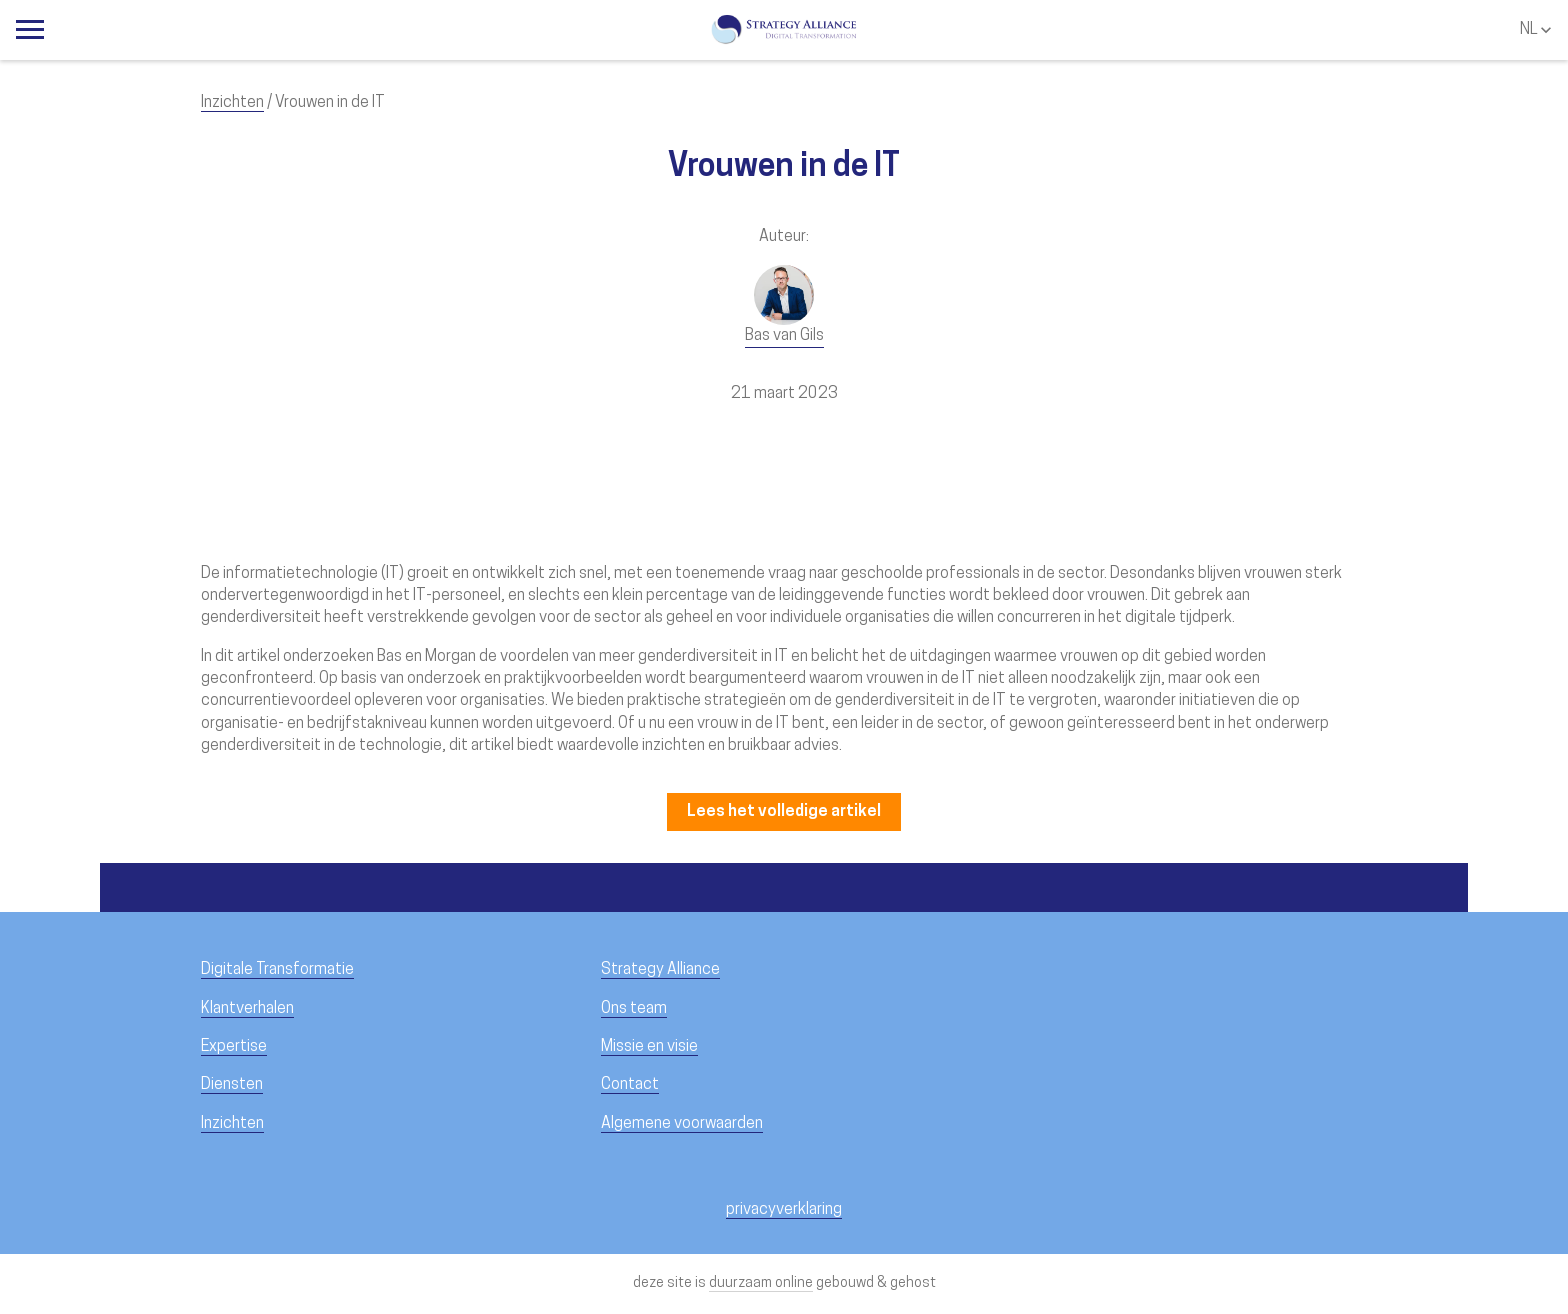 Image resolution: width=1568 pixels, height=1314 pixels. I want to click on Inzichten, so click(232, 103).